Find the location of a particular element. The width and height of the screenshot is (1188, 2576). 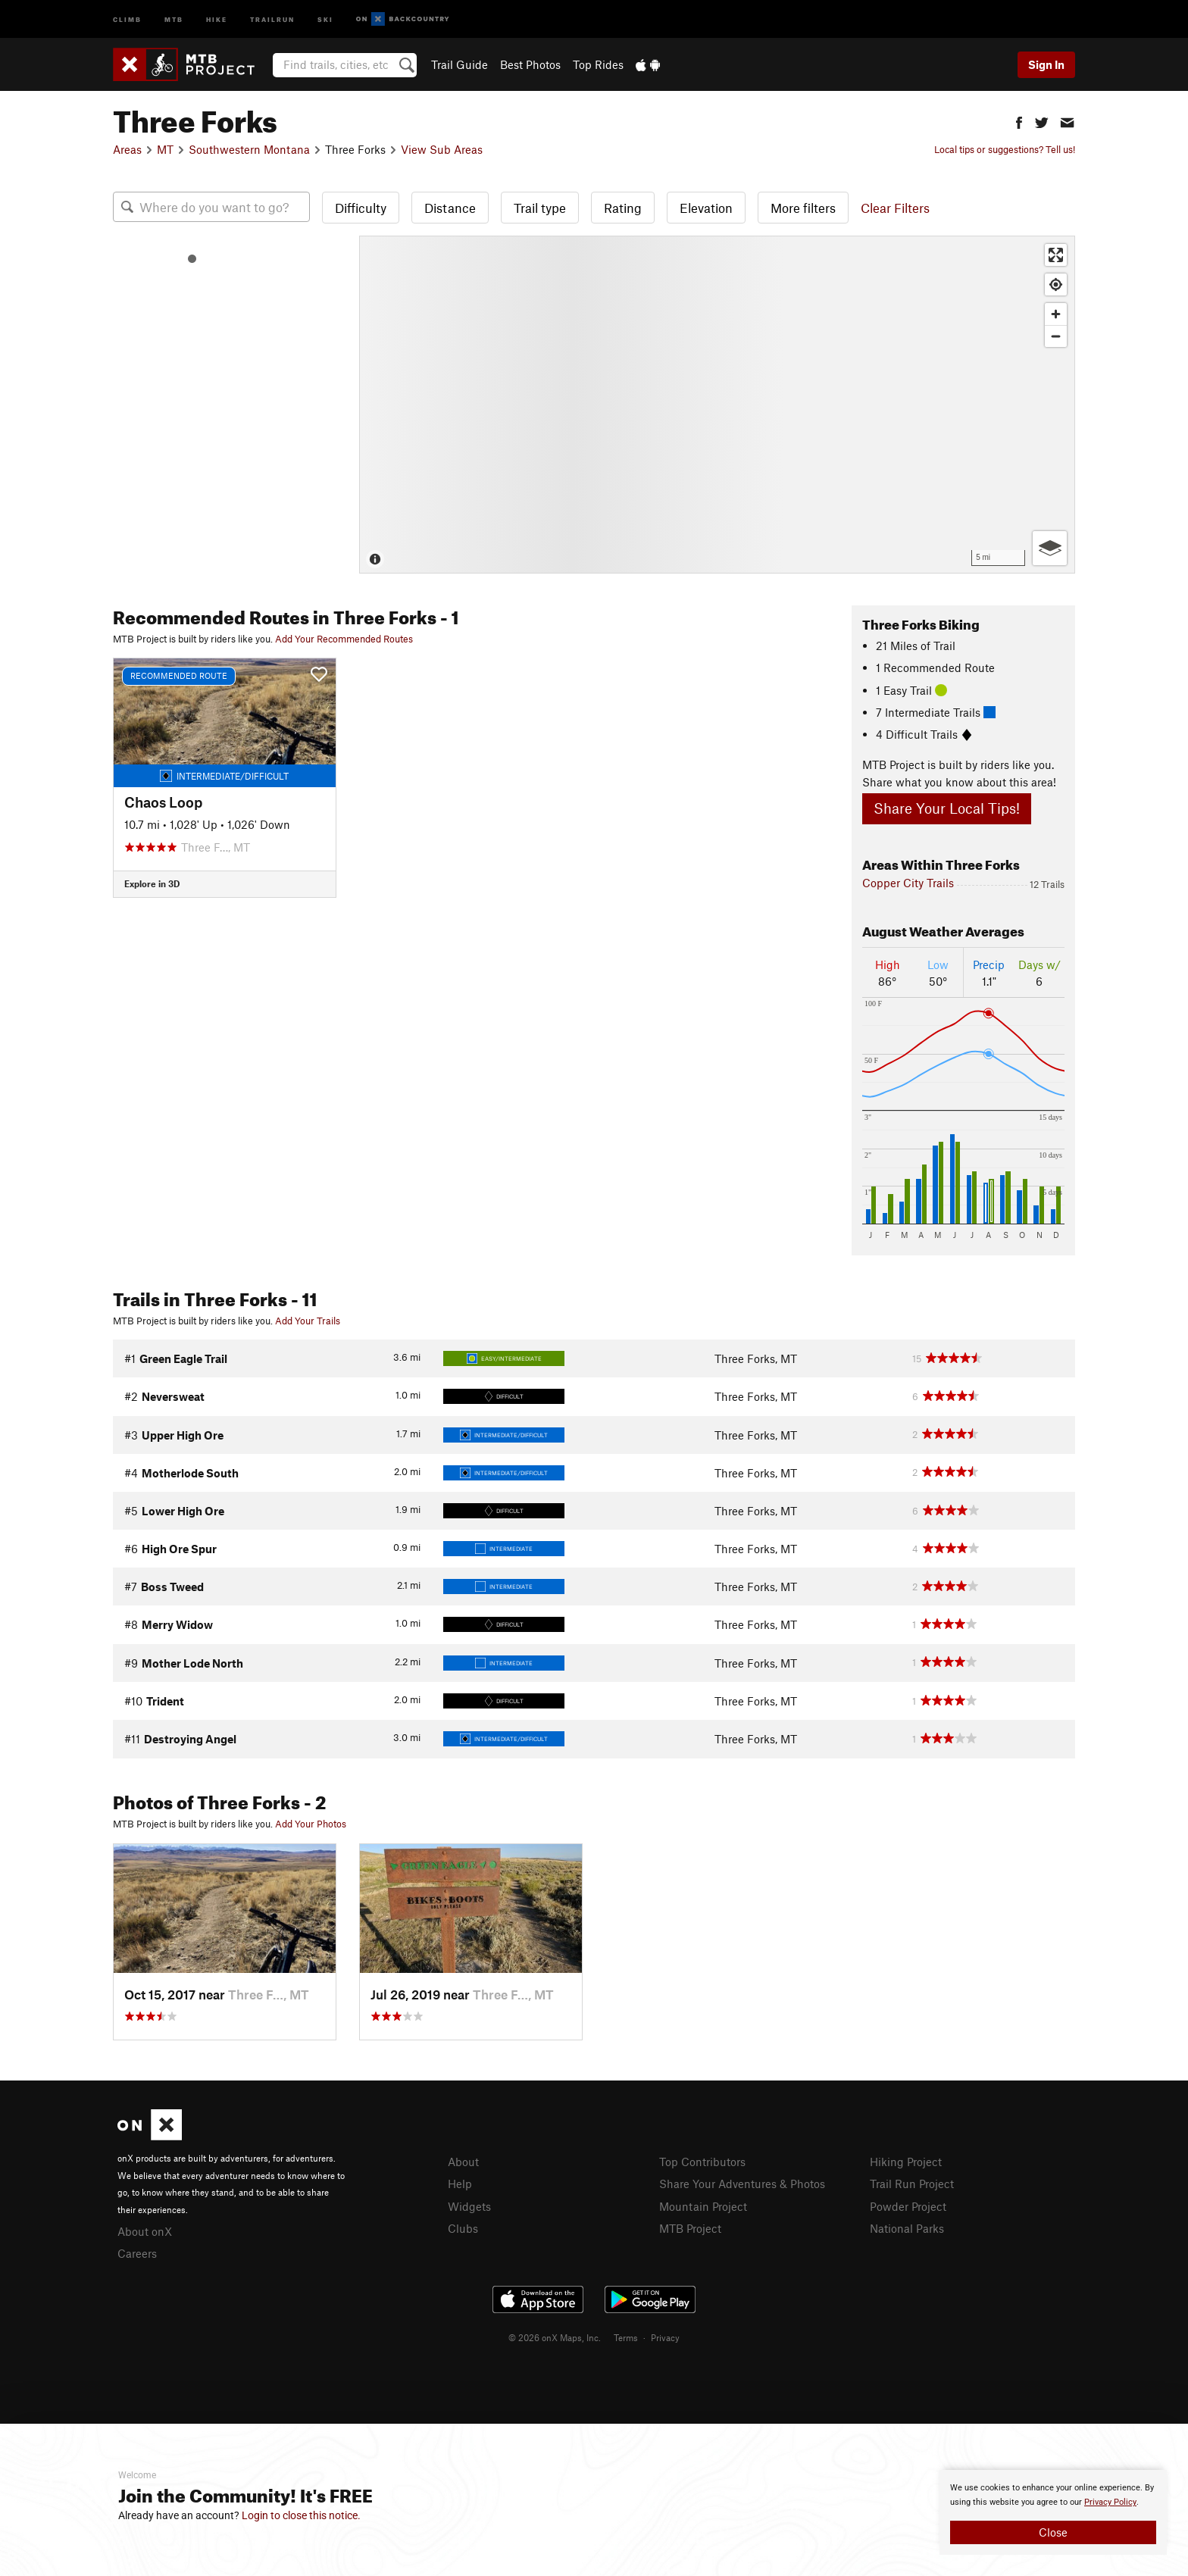

Best Photos is located at coordinates (530, 64).